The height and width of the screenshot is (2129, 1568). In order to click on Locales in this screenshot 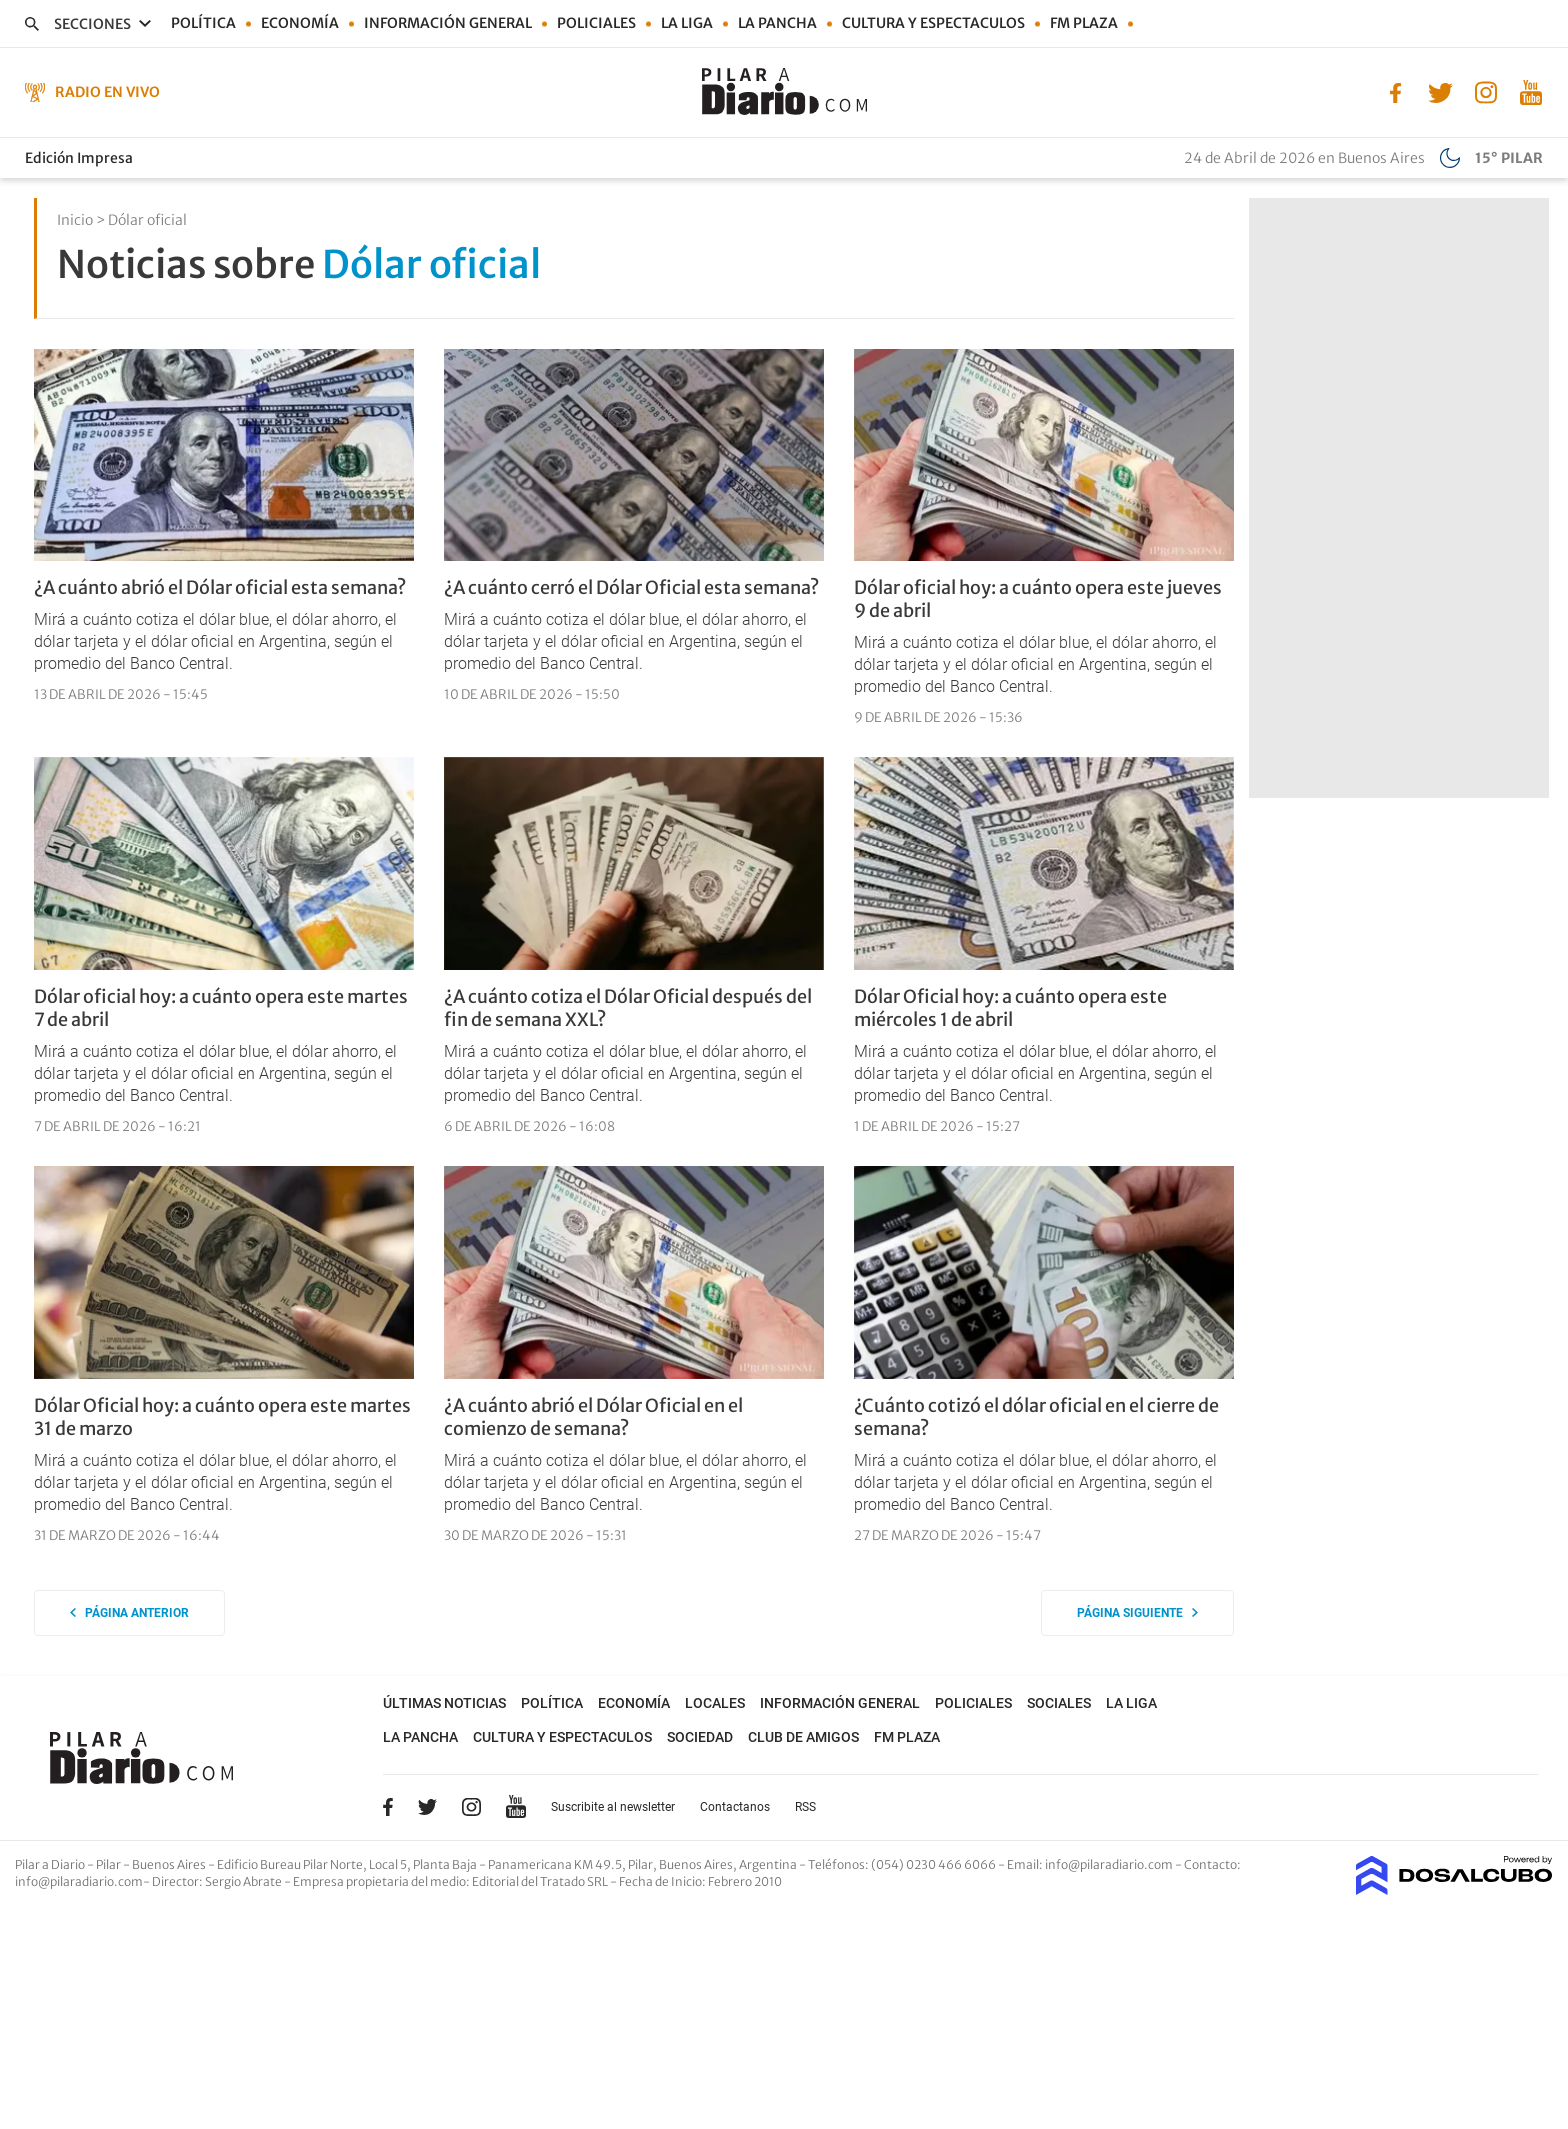, I will do `click(715, 1703)`.